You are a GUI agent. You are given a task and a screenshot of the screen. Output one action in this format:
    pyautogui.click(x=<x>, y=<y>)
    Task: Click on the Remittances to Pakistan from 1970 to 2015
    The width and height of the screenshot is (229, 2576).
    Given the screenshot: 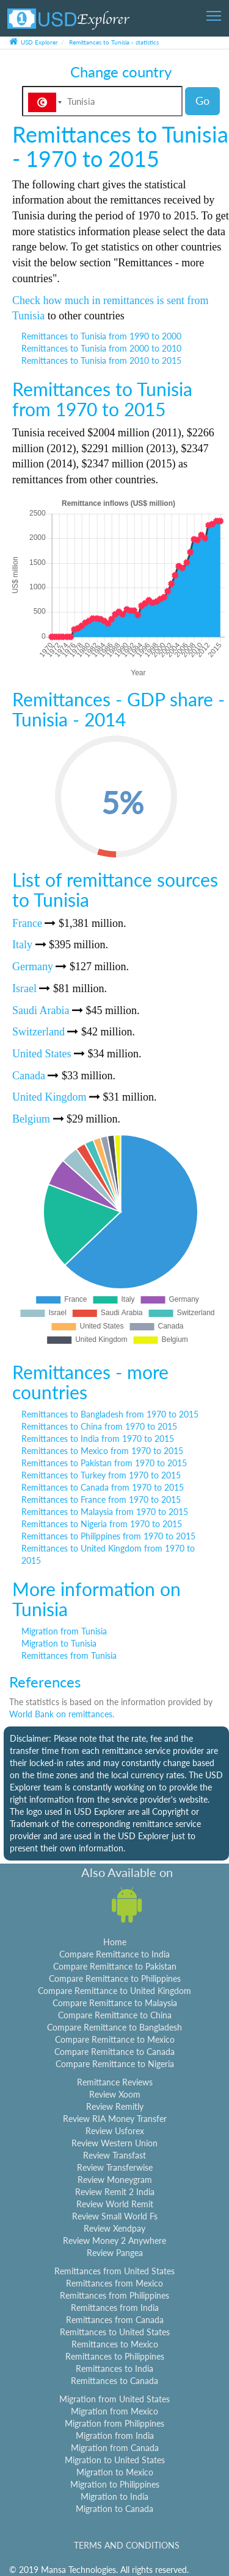 What is the action you would take?
    pyautogui.click(x=104, y=1463)
    